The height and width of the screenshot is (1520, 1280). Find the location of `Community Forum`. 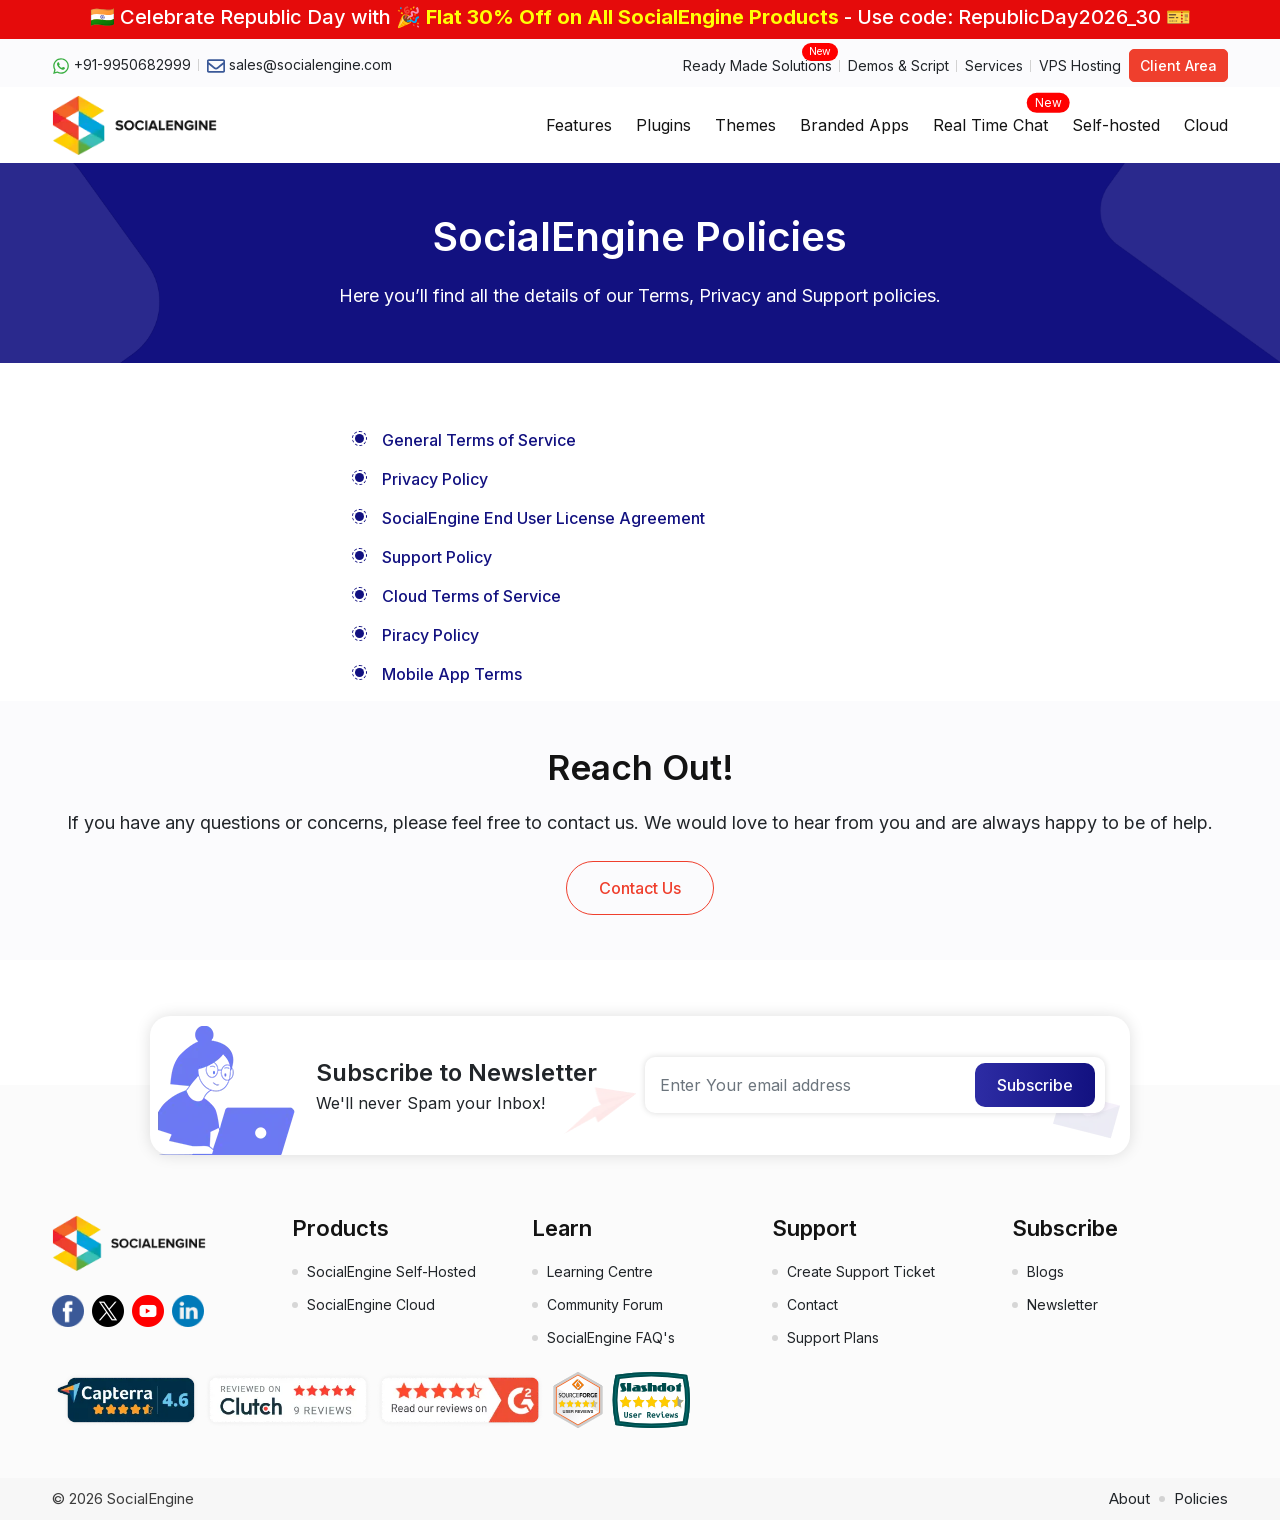

Community Forum is located at coordinates (605, 1304).